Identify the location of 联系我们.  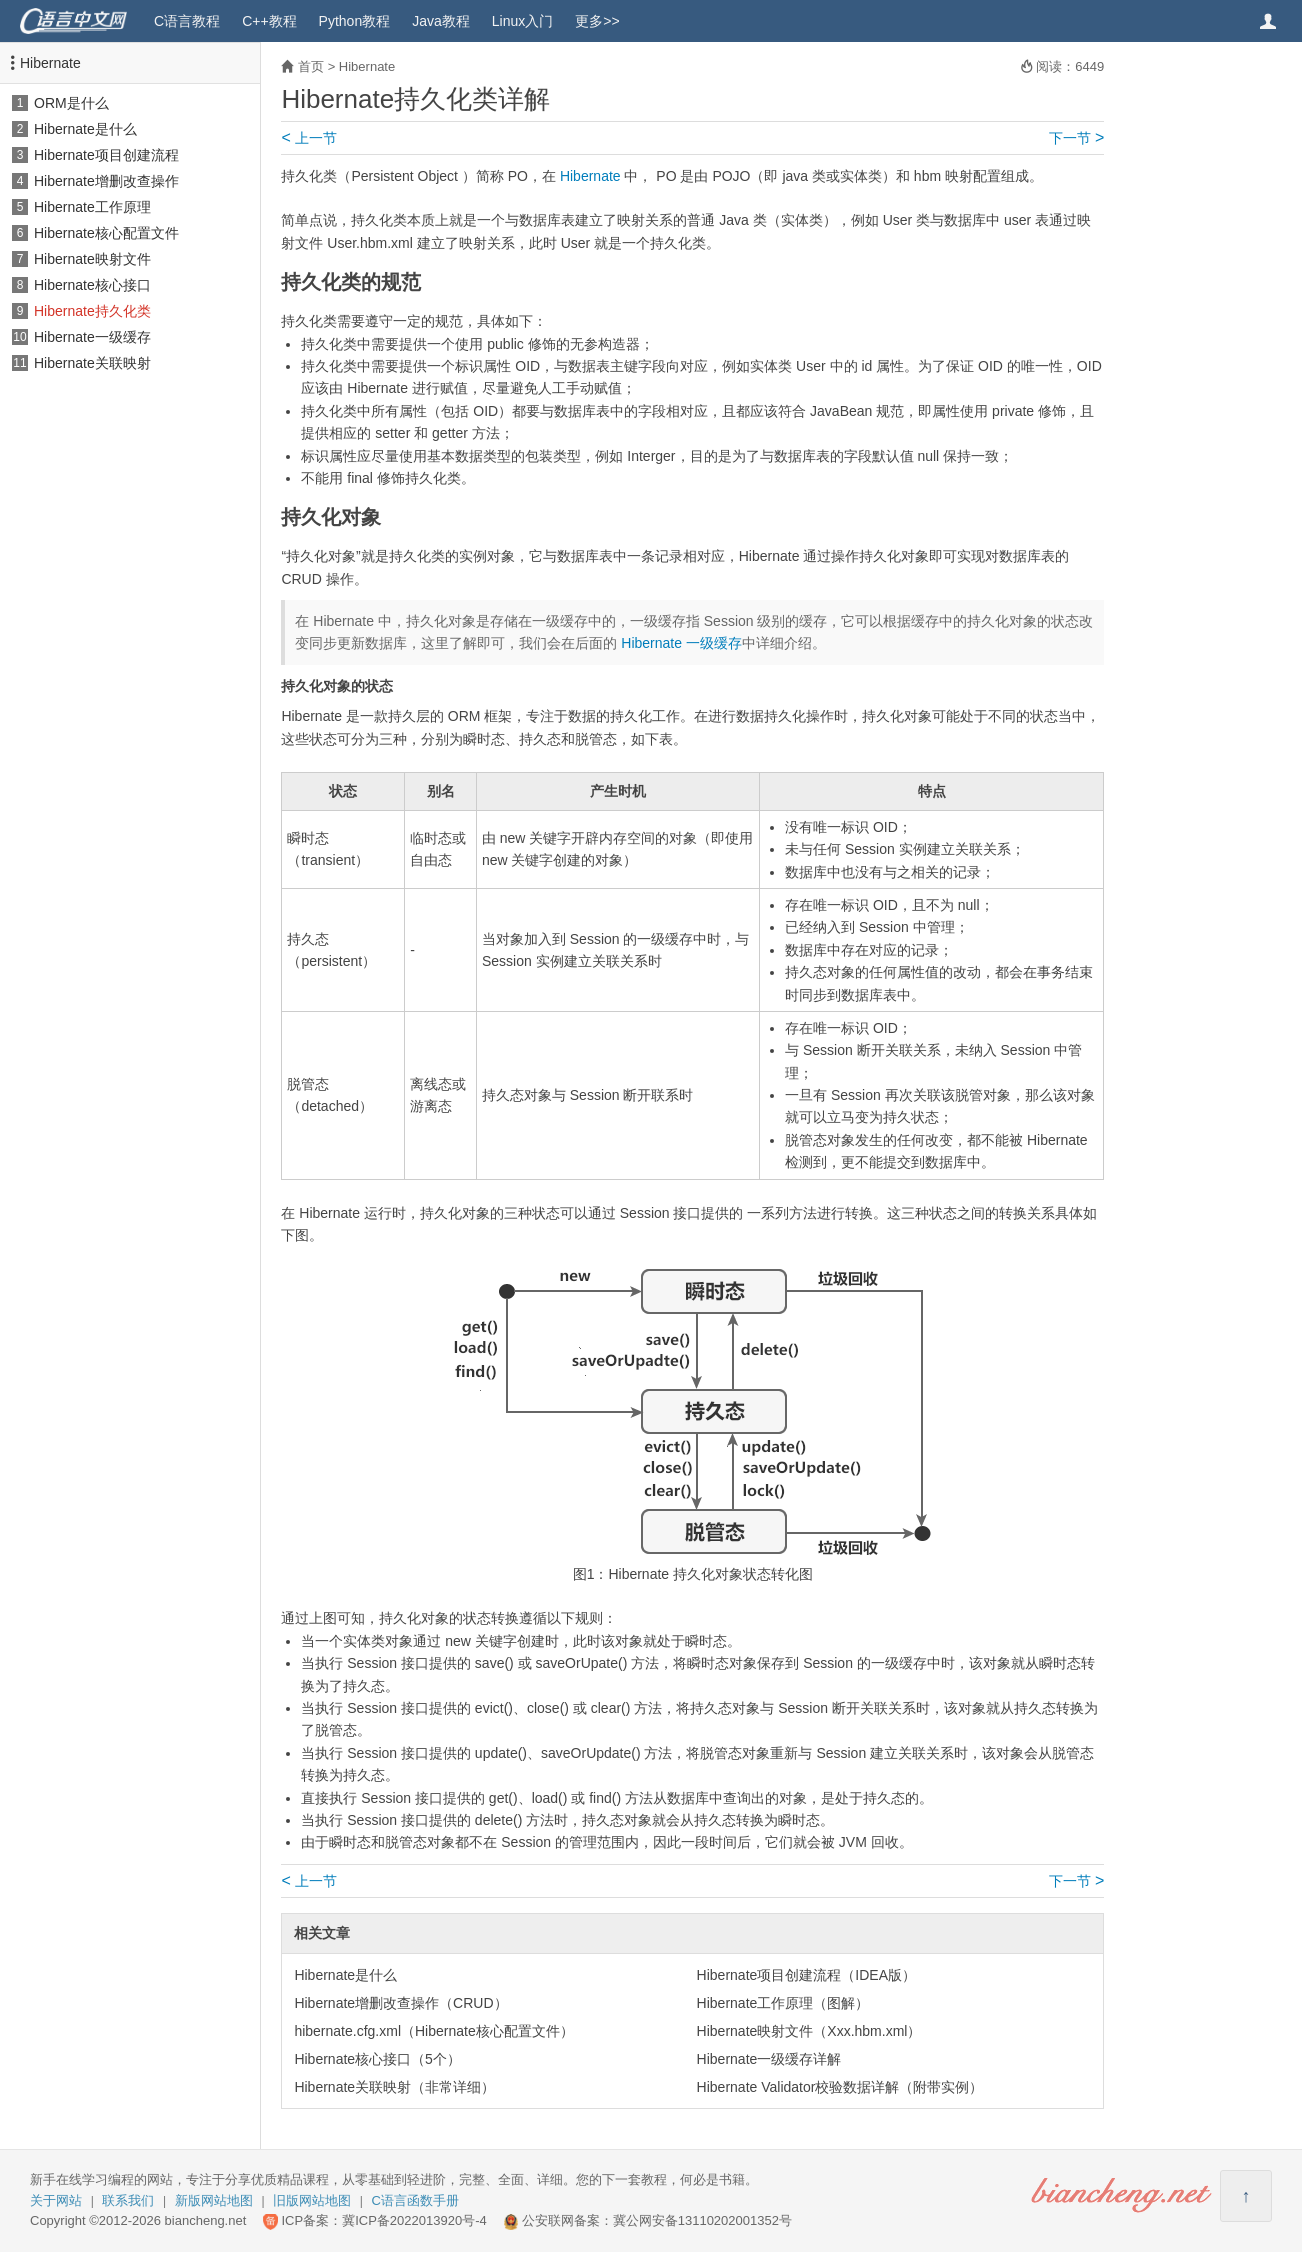
(128, 2200).